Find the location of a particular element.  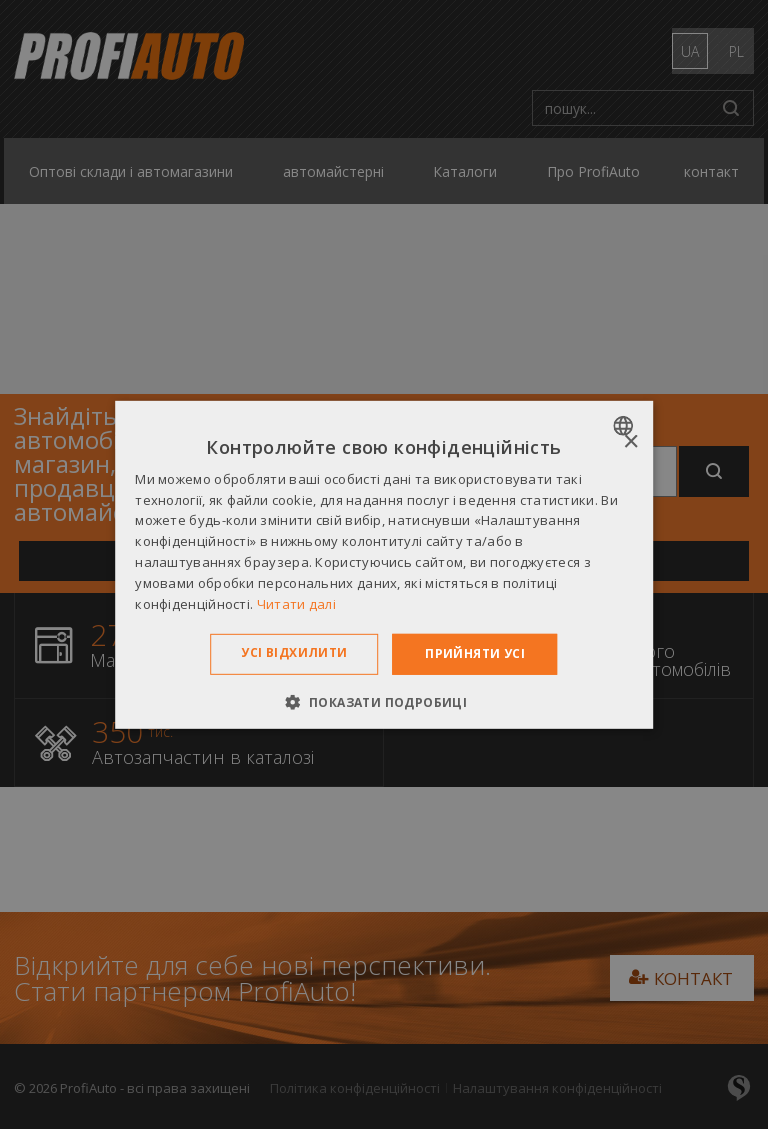

× [button] is located at coordinates (630, 441).